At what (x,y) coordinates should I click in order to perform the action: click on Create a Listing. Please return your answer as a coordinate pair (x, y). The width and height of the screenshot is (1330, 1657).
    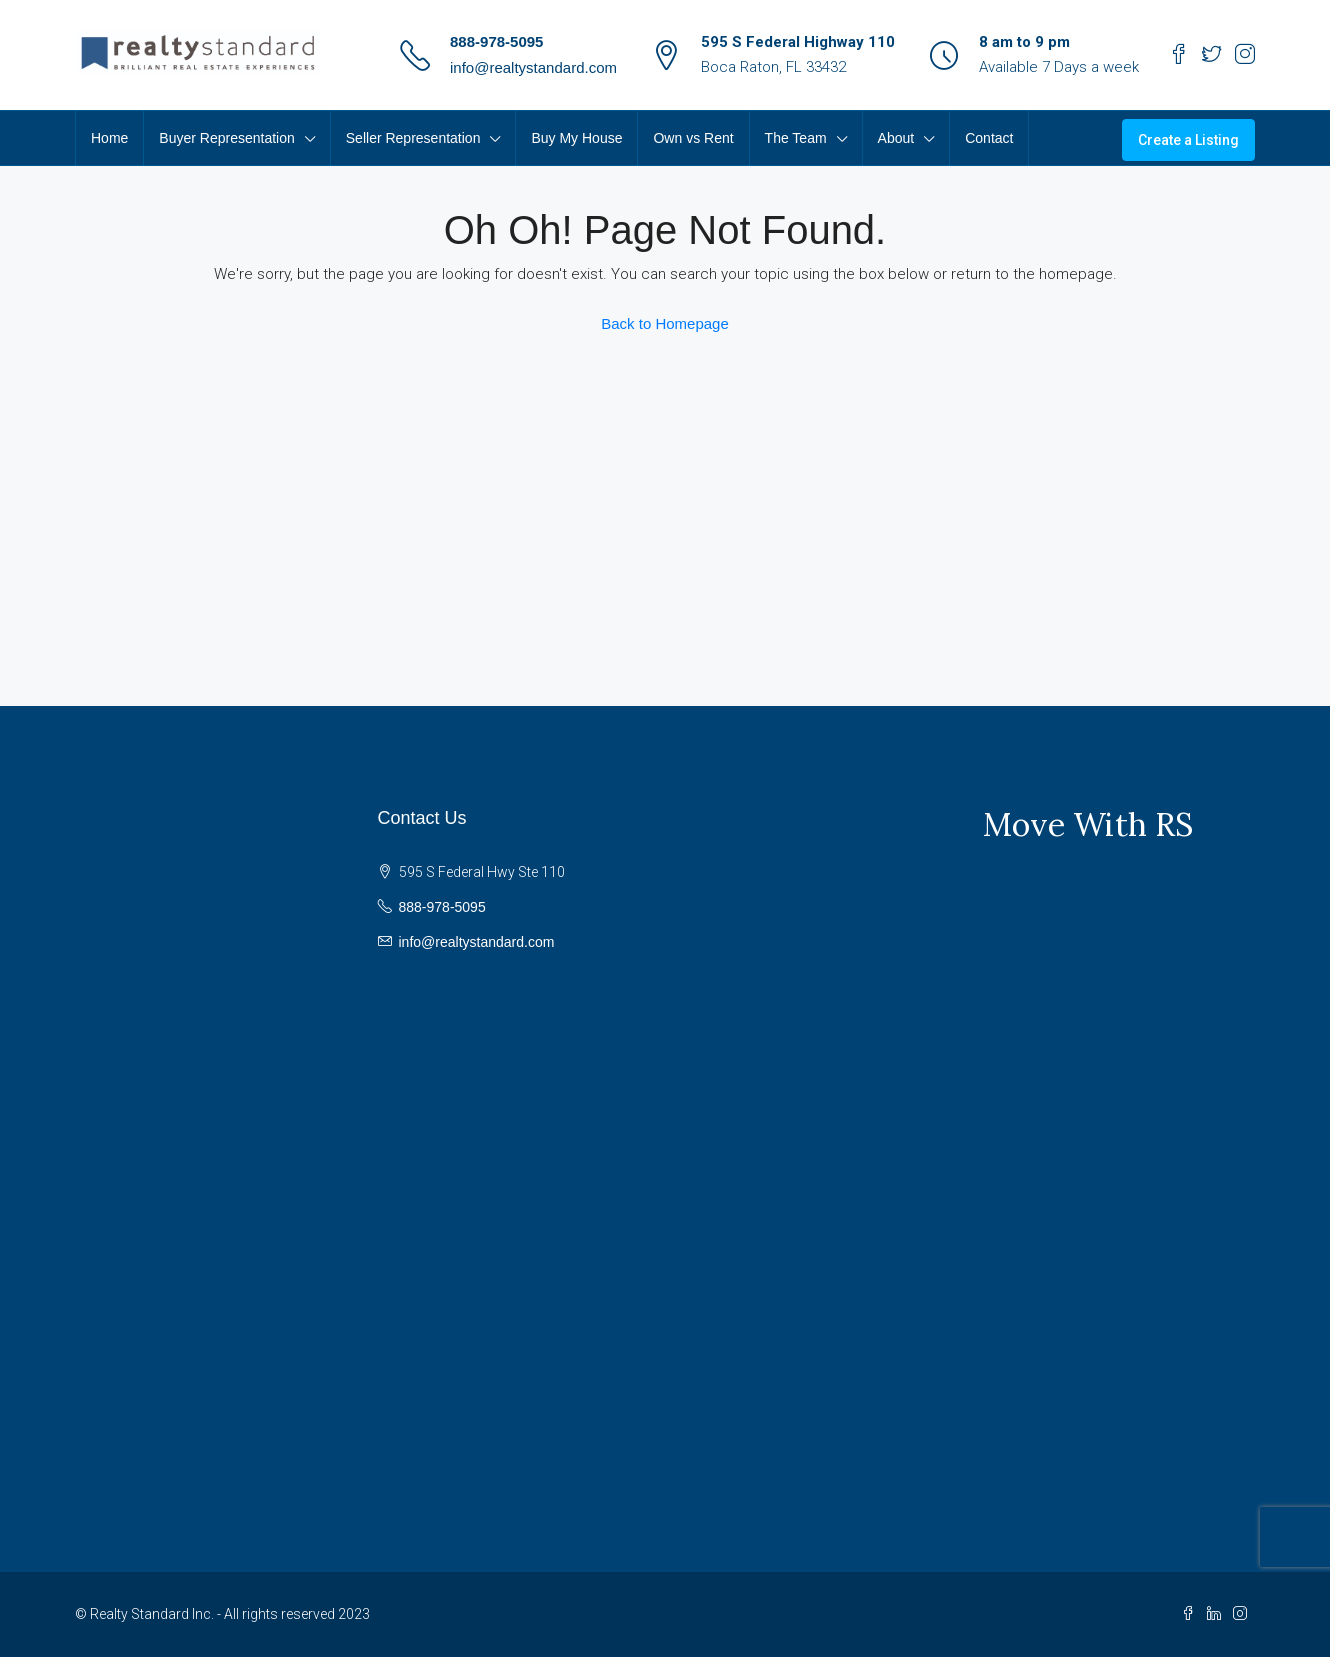
    Looking at the image, I should click on (1188, 140).